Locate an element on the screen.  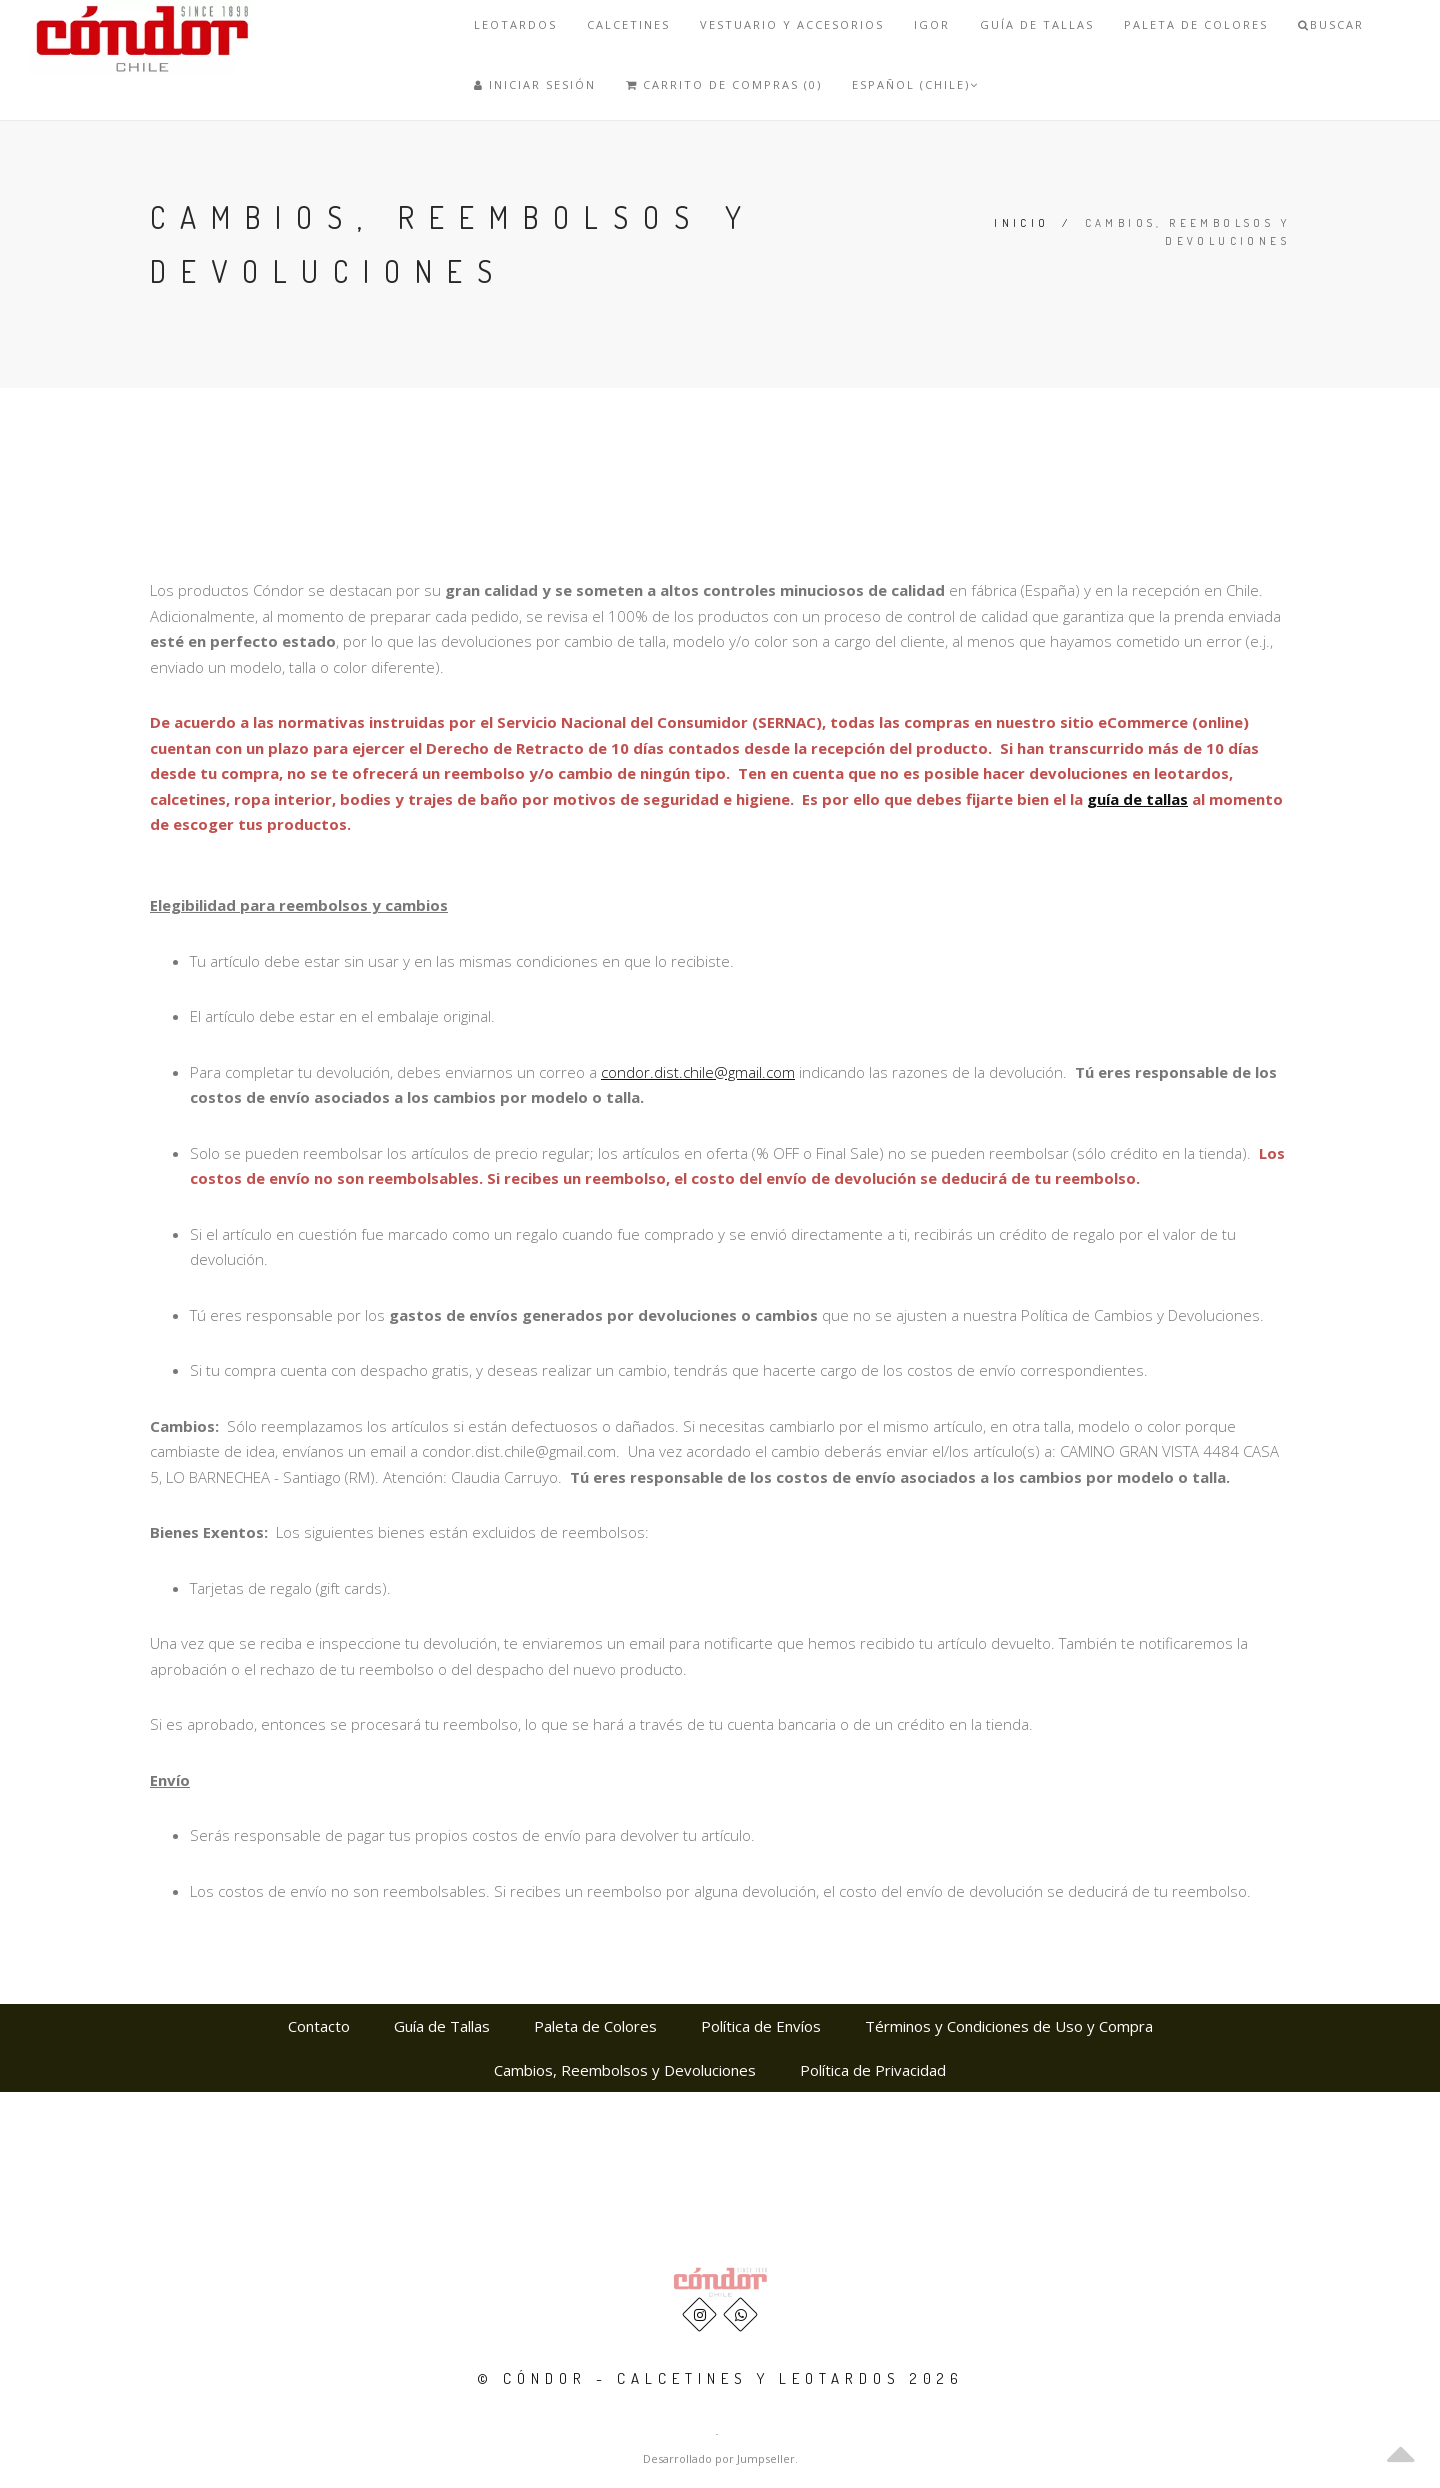
Contacto is located at coordinates (319, 2026).